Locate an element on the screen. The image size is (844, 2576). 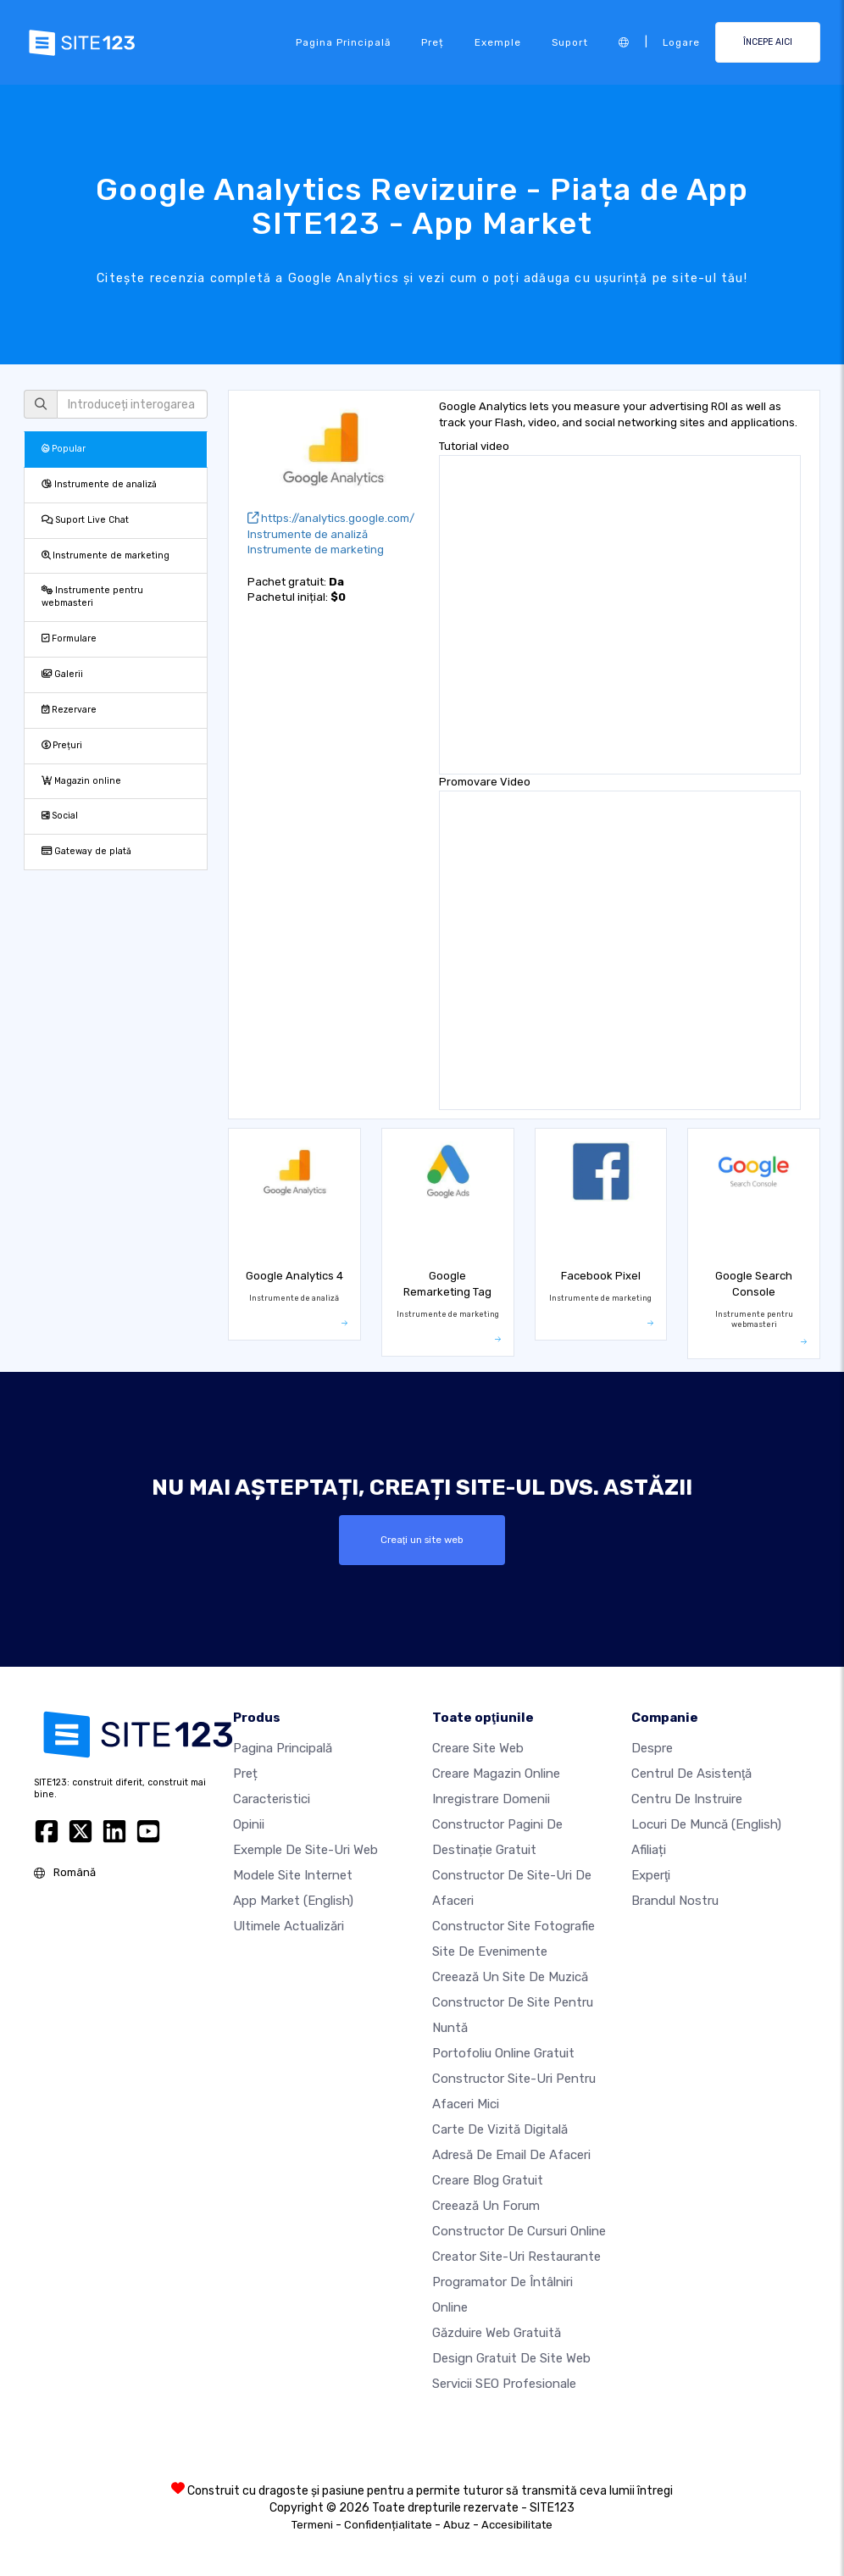
Creaţi un site web is located at coordinates (422, 1540).